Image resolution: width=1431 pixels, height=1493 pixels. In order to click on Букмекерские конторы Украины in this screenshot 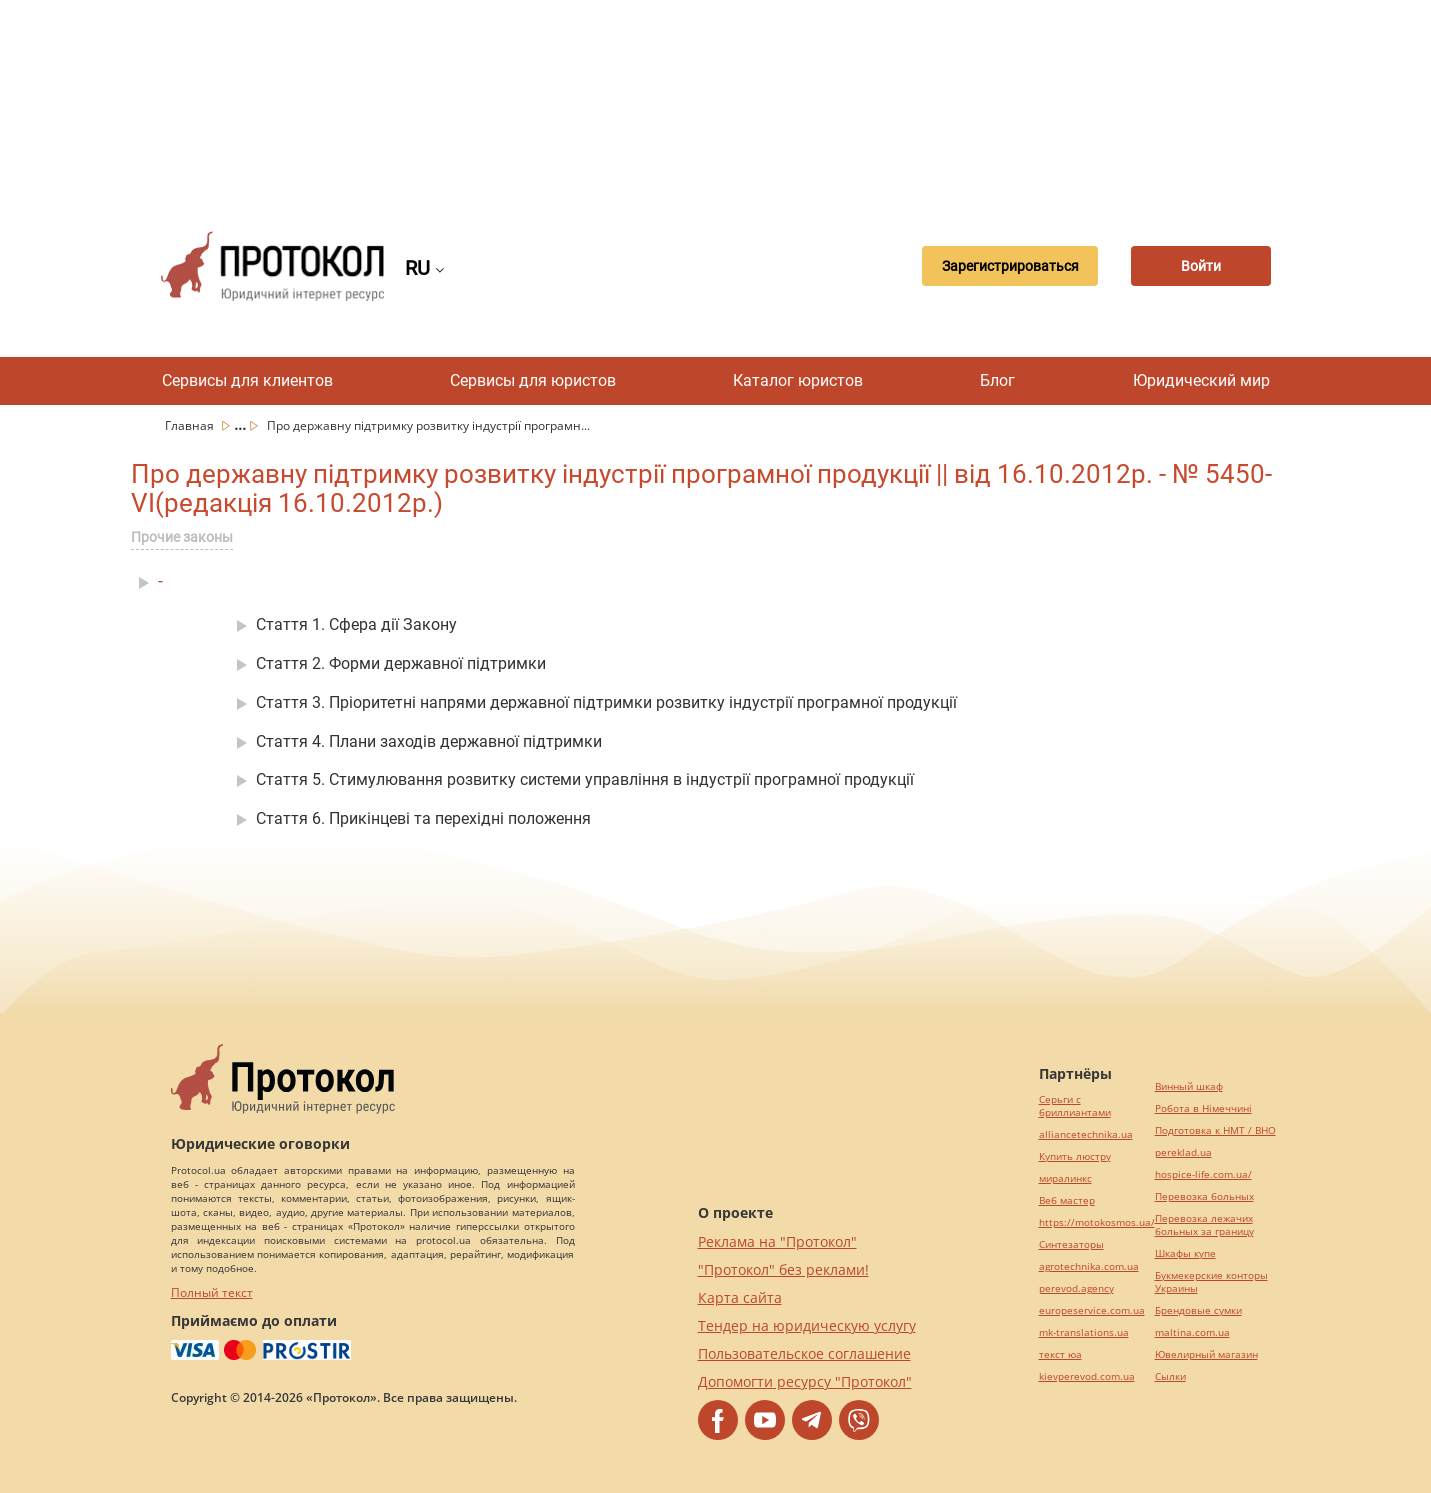, I will do `click(1211, 1282)`.